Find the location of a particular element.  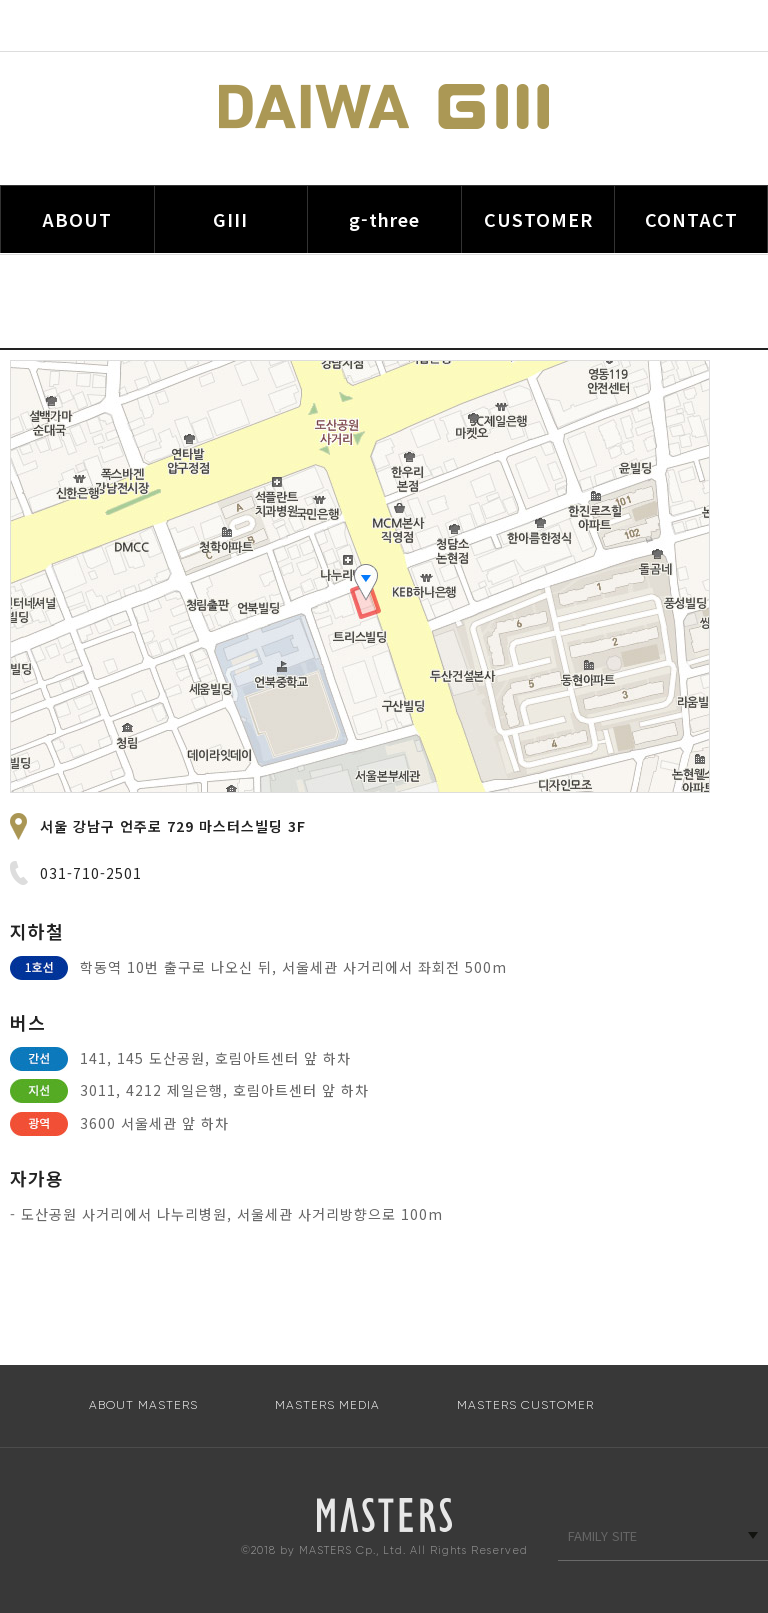

CUSTOMER is located at coordinates (538, 219).